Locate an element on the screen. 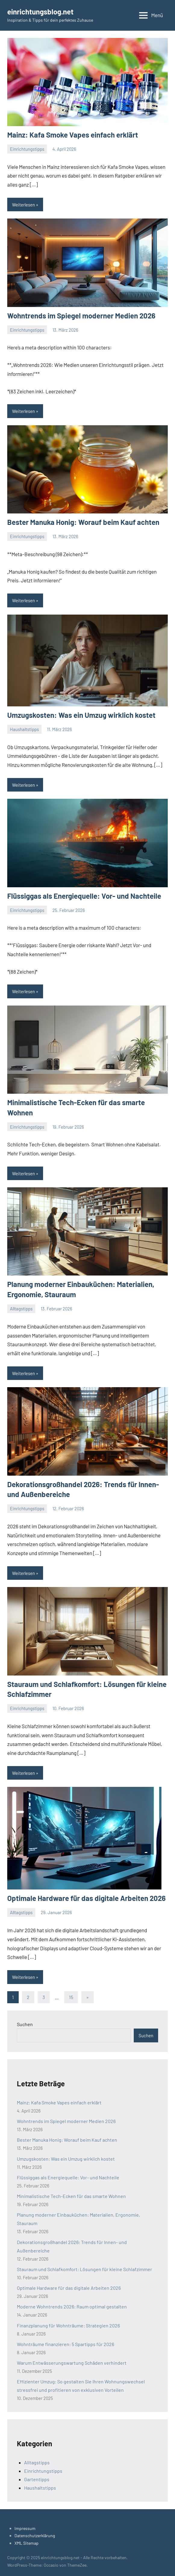  Einrichtungstipps is located at coordinates (27, 149).